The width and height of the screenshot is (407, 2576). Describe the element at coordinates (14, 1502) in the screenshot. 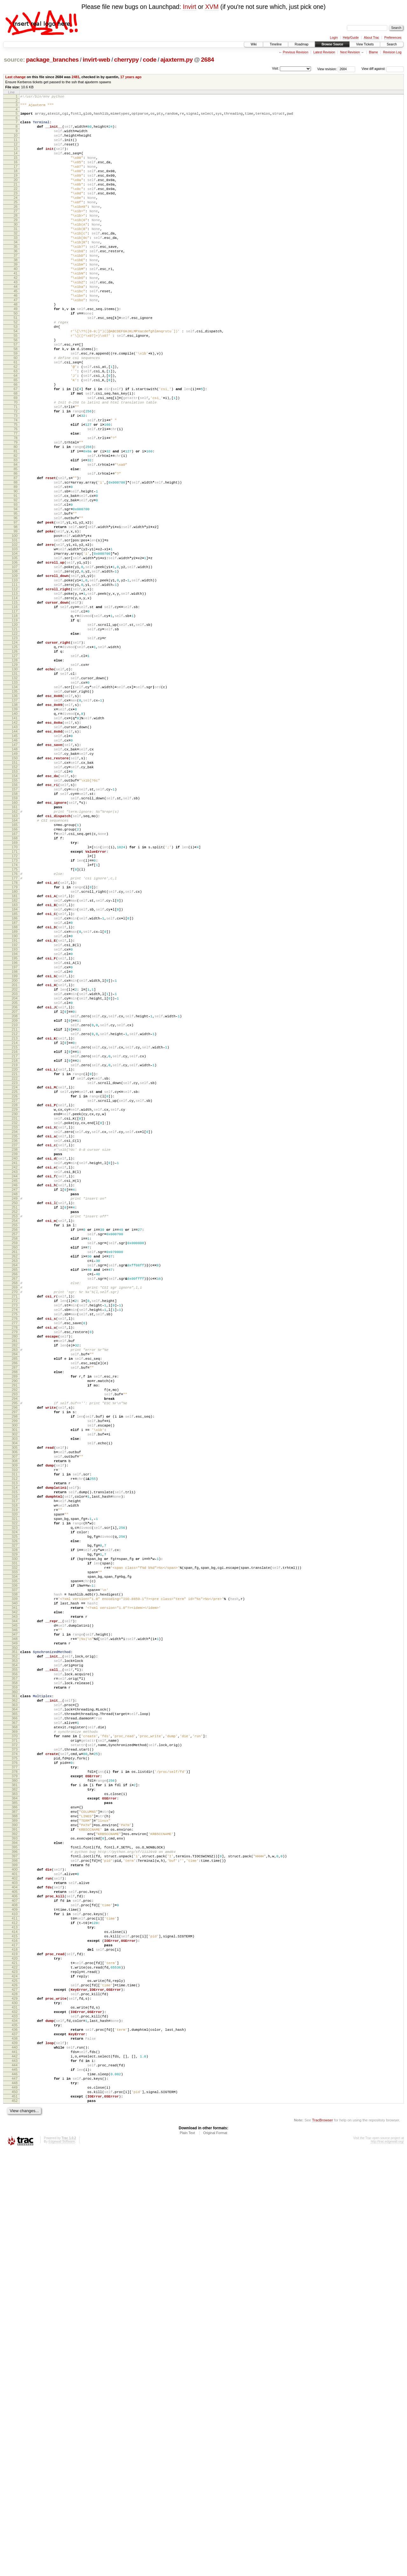

I see `262` at that location.